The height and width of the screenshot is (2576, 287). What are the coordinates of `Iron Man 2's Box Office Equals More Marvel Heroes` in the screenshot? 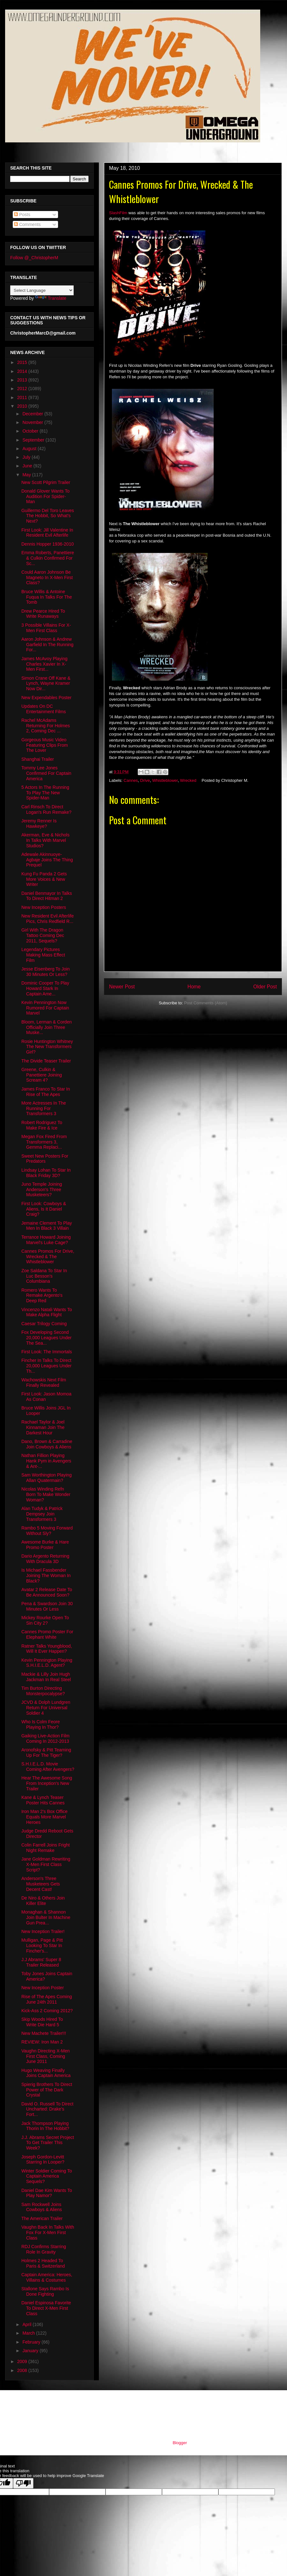 It's located at (44, 1817).